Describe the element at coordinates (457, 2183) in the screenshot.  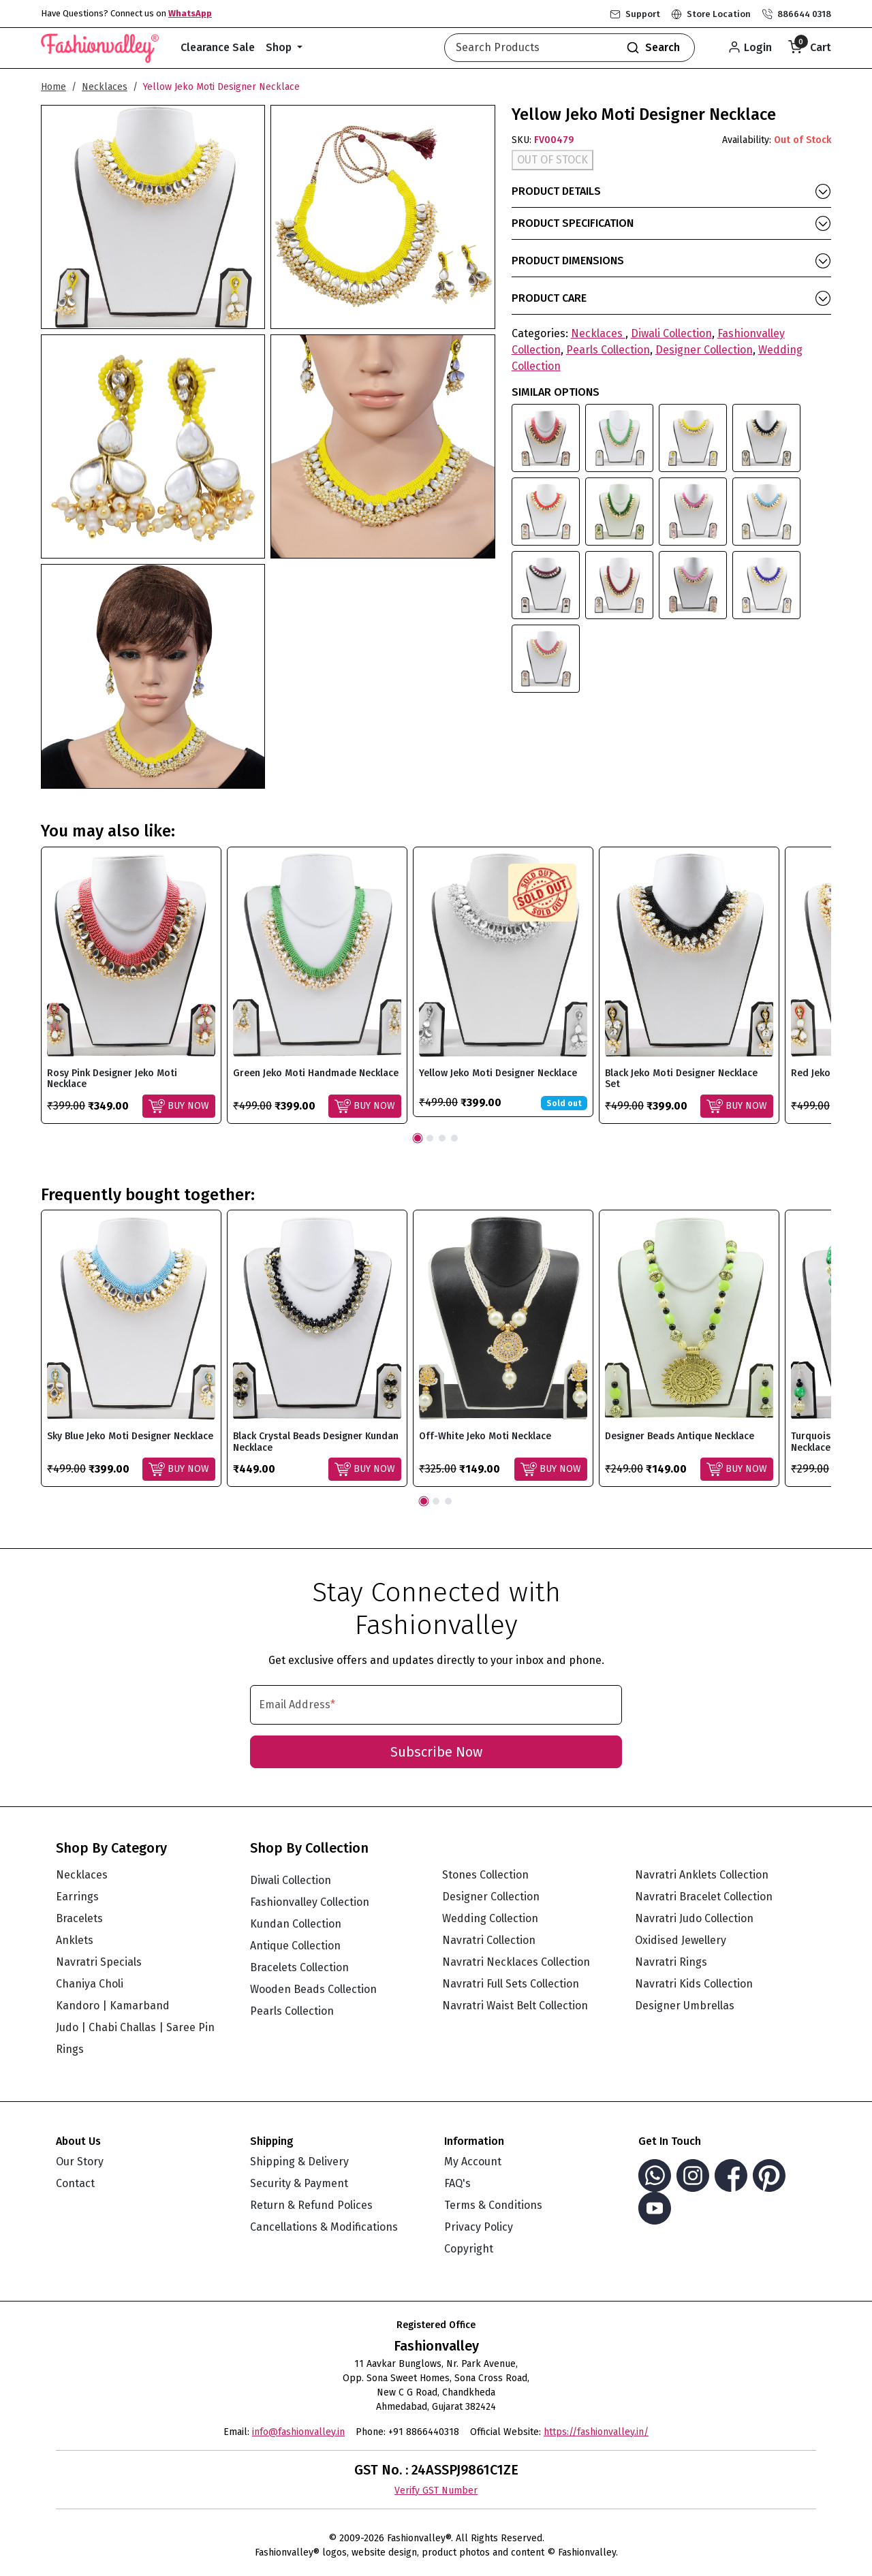
I see `FAQ's` at that location.